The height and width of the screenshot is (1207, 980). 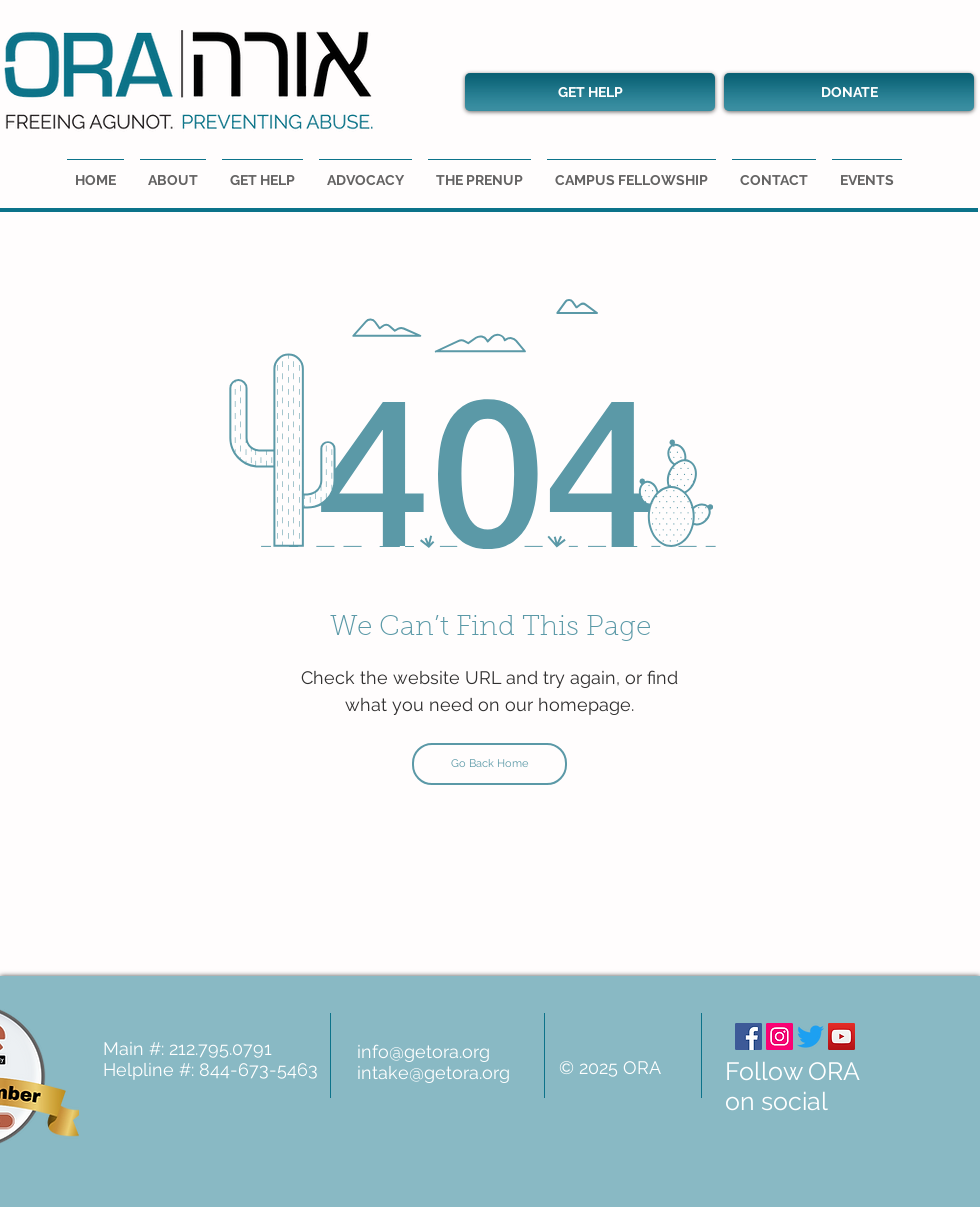 What do you see at coordinates (779, 1036) in the screenshot?
I see `[Instagram]` at bounding box center [779, 1036].